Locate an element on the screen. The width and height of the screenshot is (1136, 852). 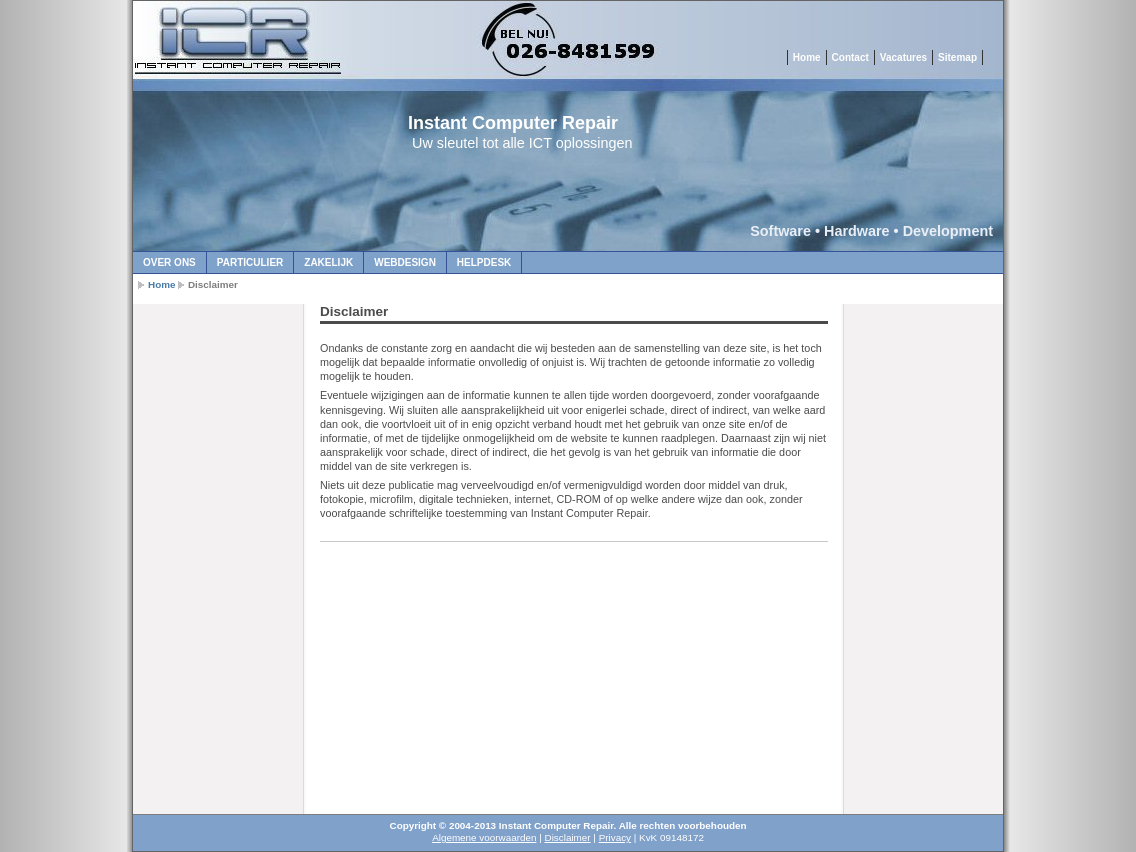
Algemene voorwaarden is located at coordinates (484, 837).